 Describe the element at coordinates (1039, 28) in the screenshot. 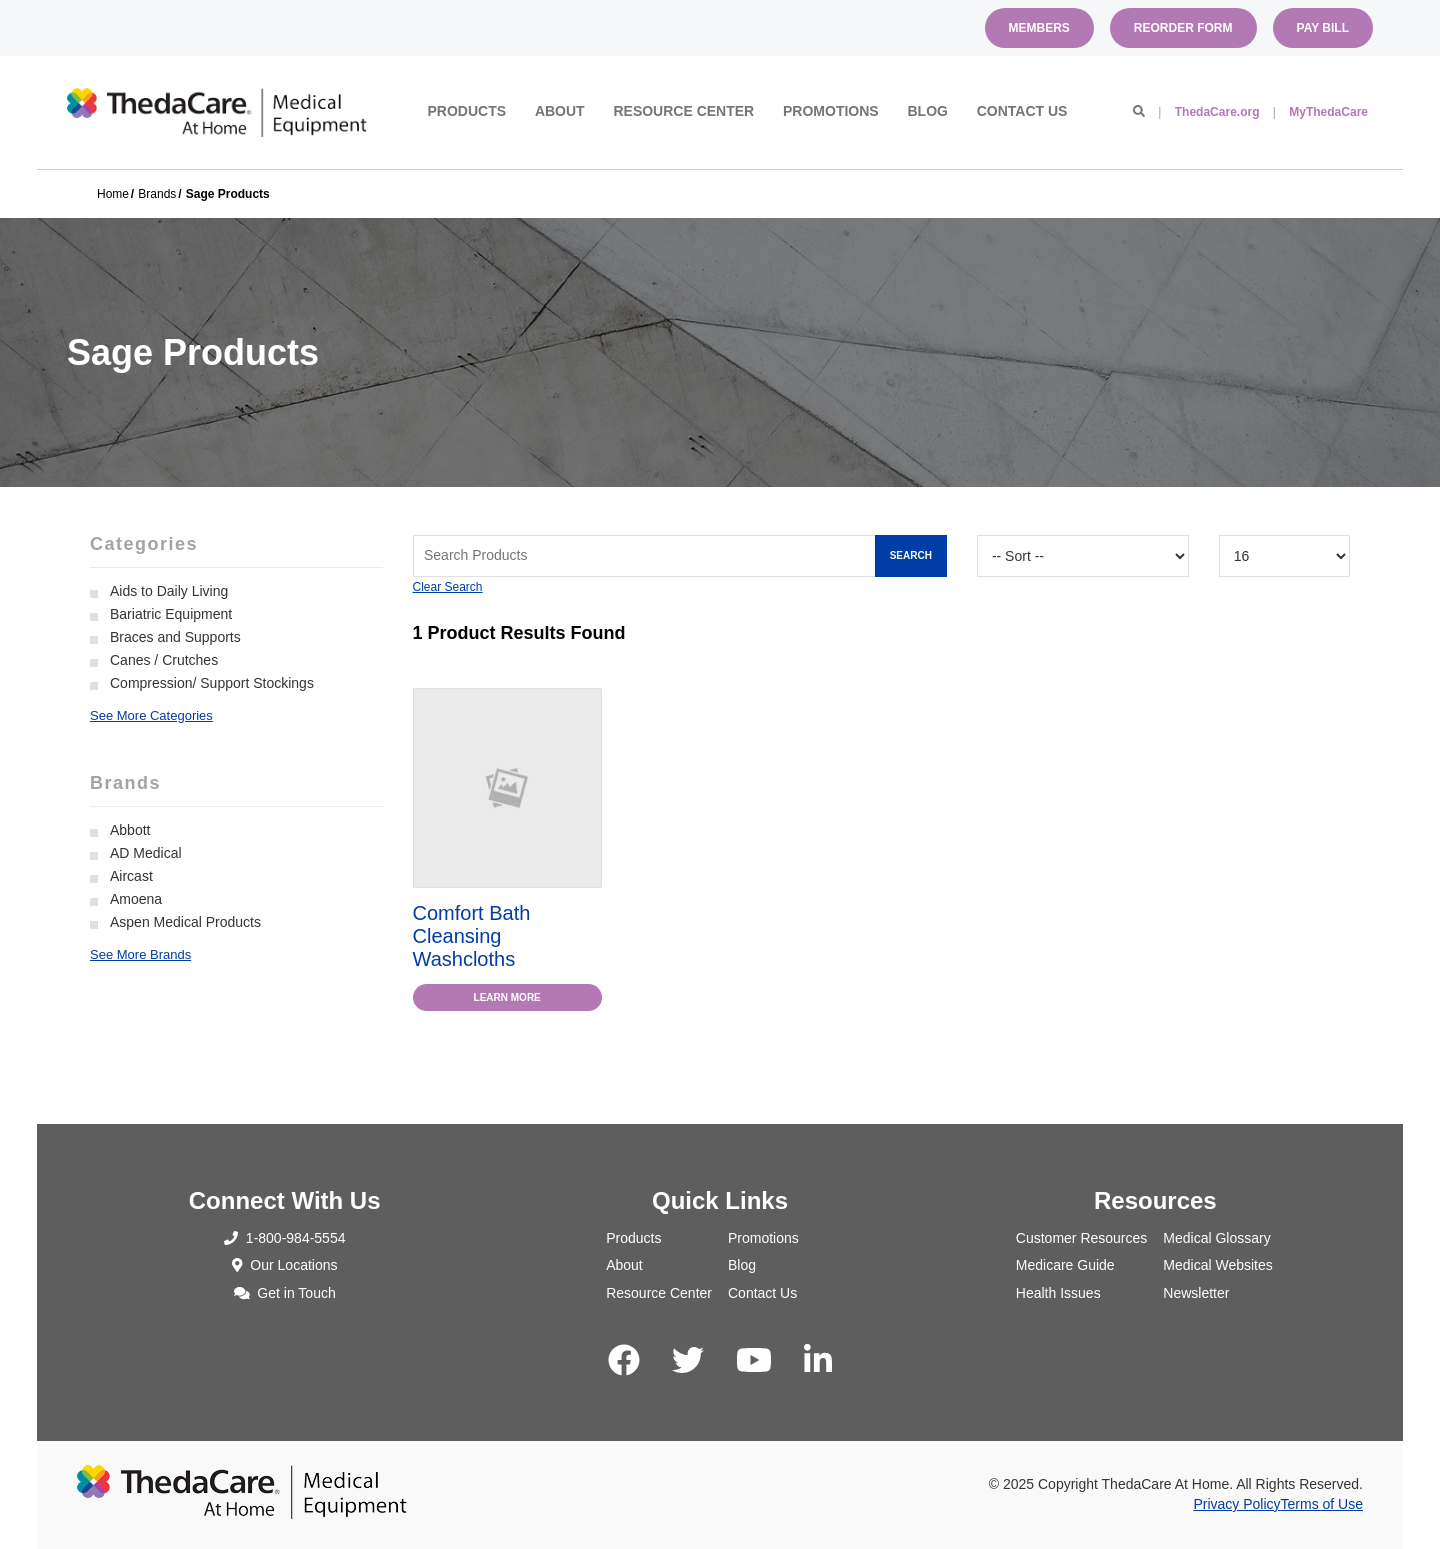

I see `Members` at that location.